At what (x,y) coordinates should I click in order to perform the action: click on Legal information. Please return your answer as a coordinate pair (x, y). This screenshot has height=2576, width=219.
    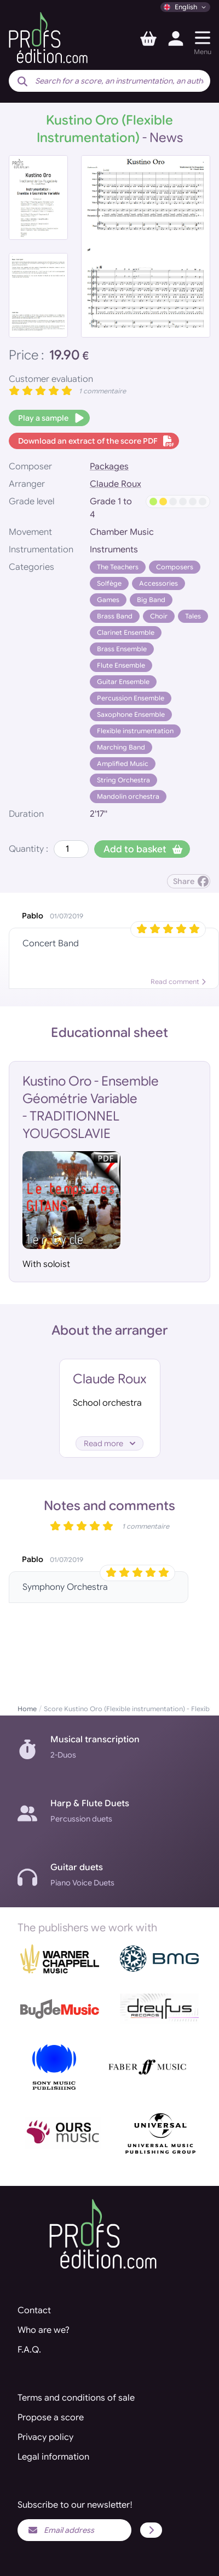
    Looking at the image, I should click on (53, 2456).